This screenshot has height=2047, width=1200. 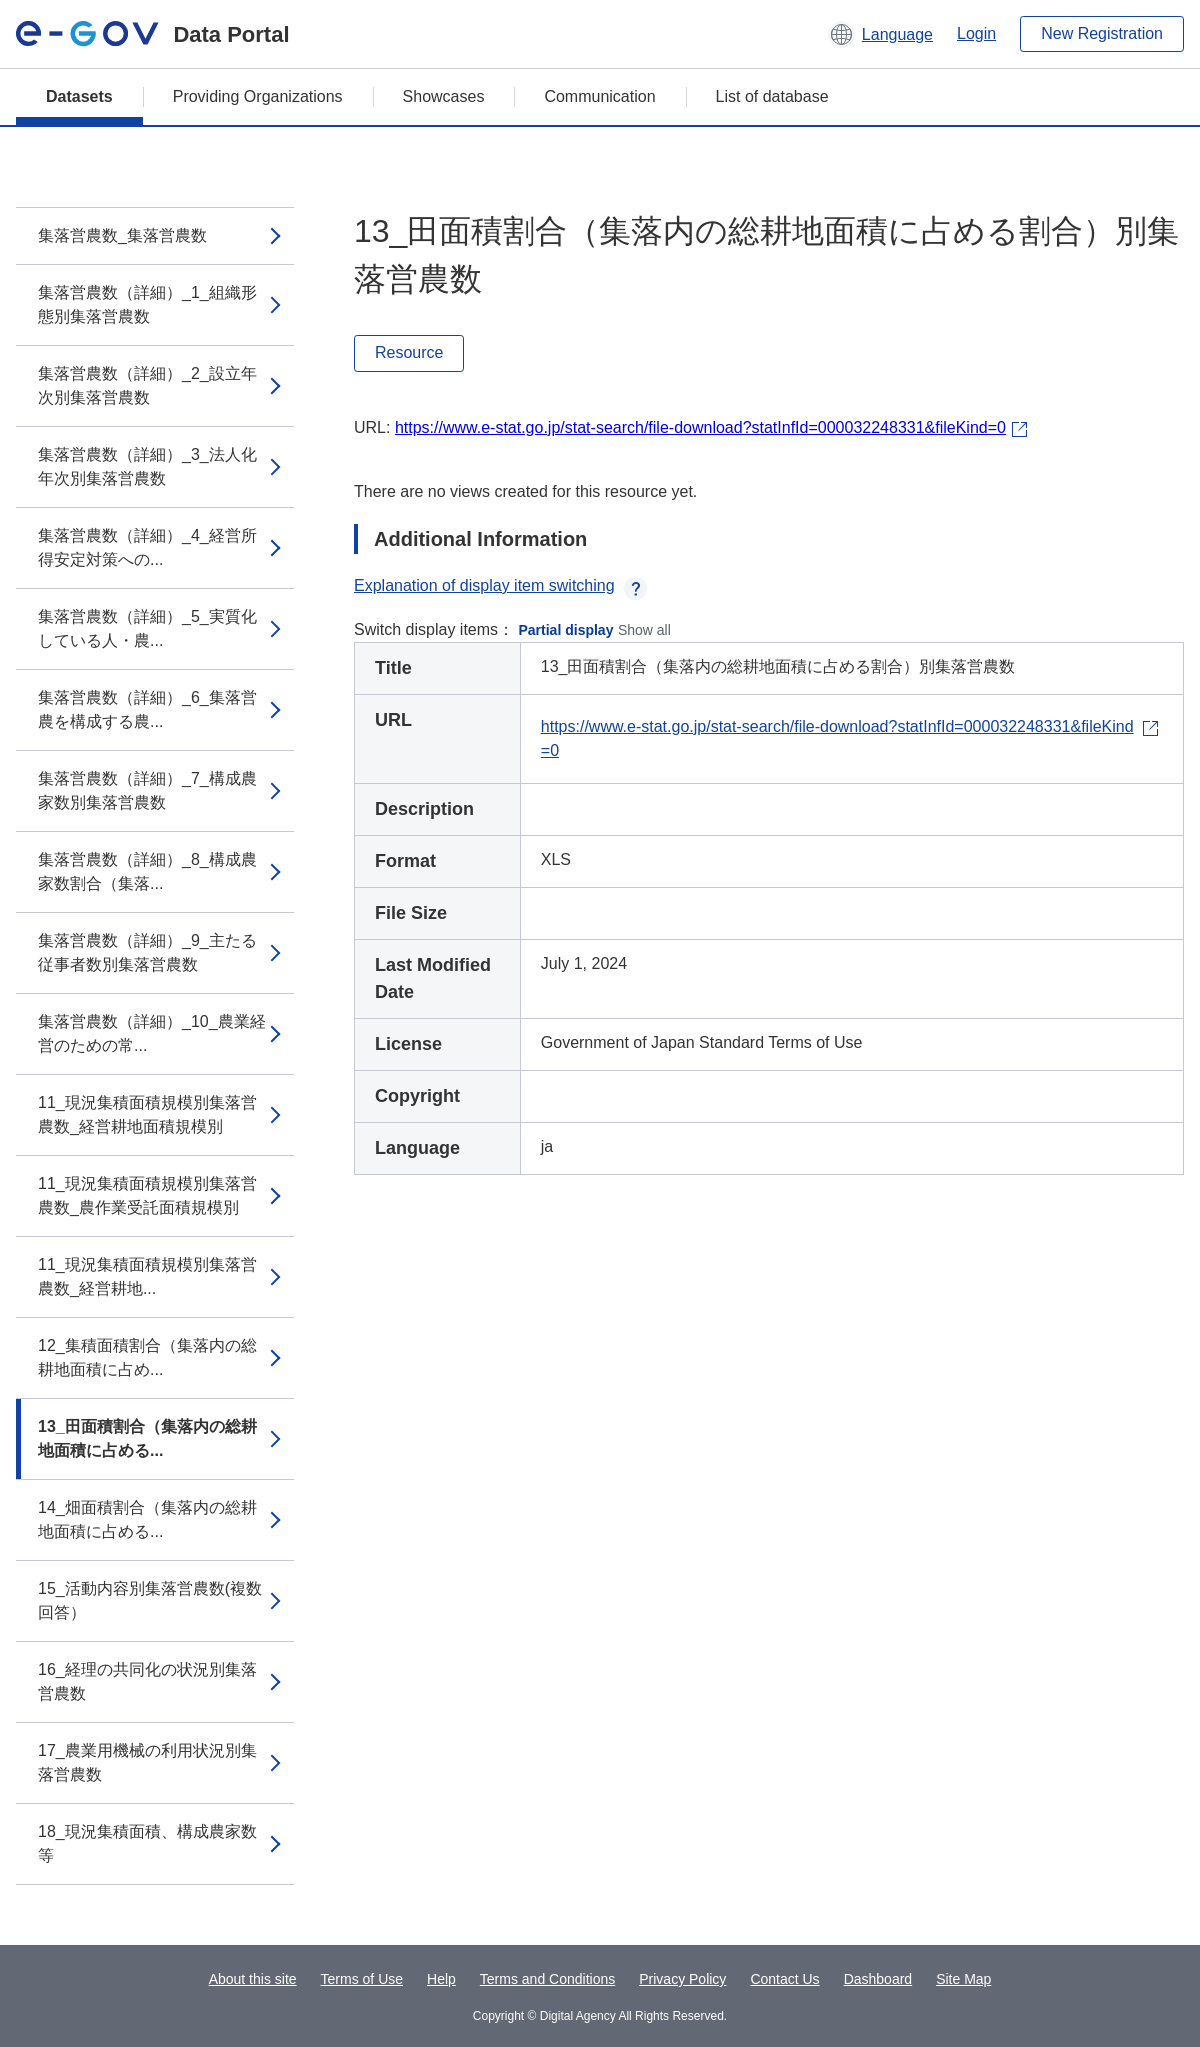 What do you see at coordinates (441, 1979) in the screenshot?
I see `Help` at bounding box center [441, 1979].